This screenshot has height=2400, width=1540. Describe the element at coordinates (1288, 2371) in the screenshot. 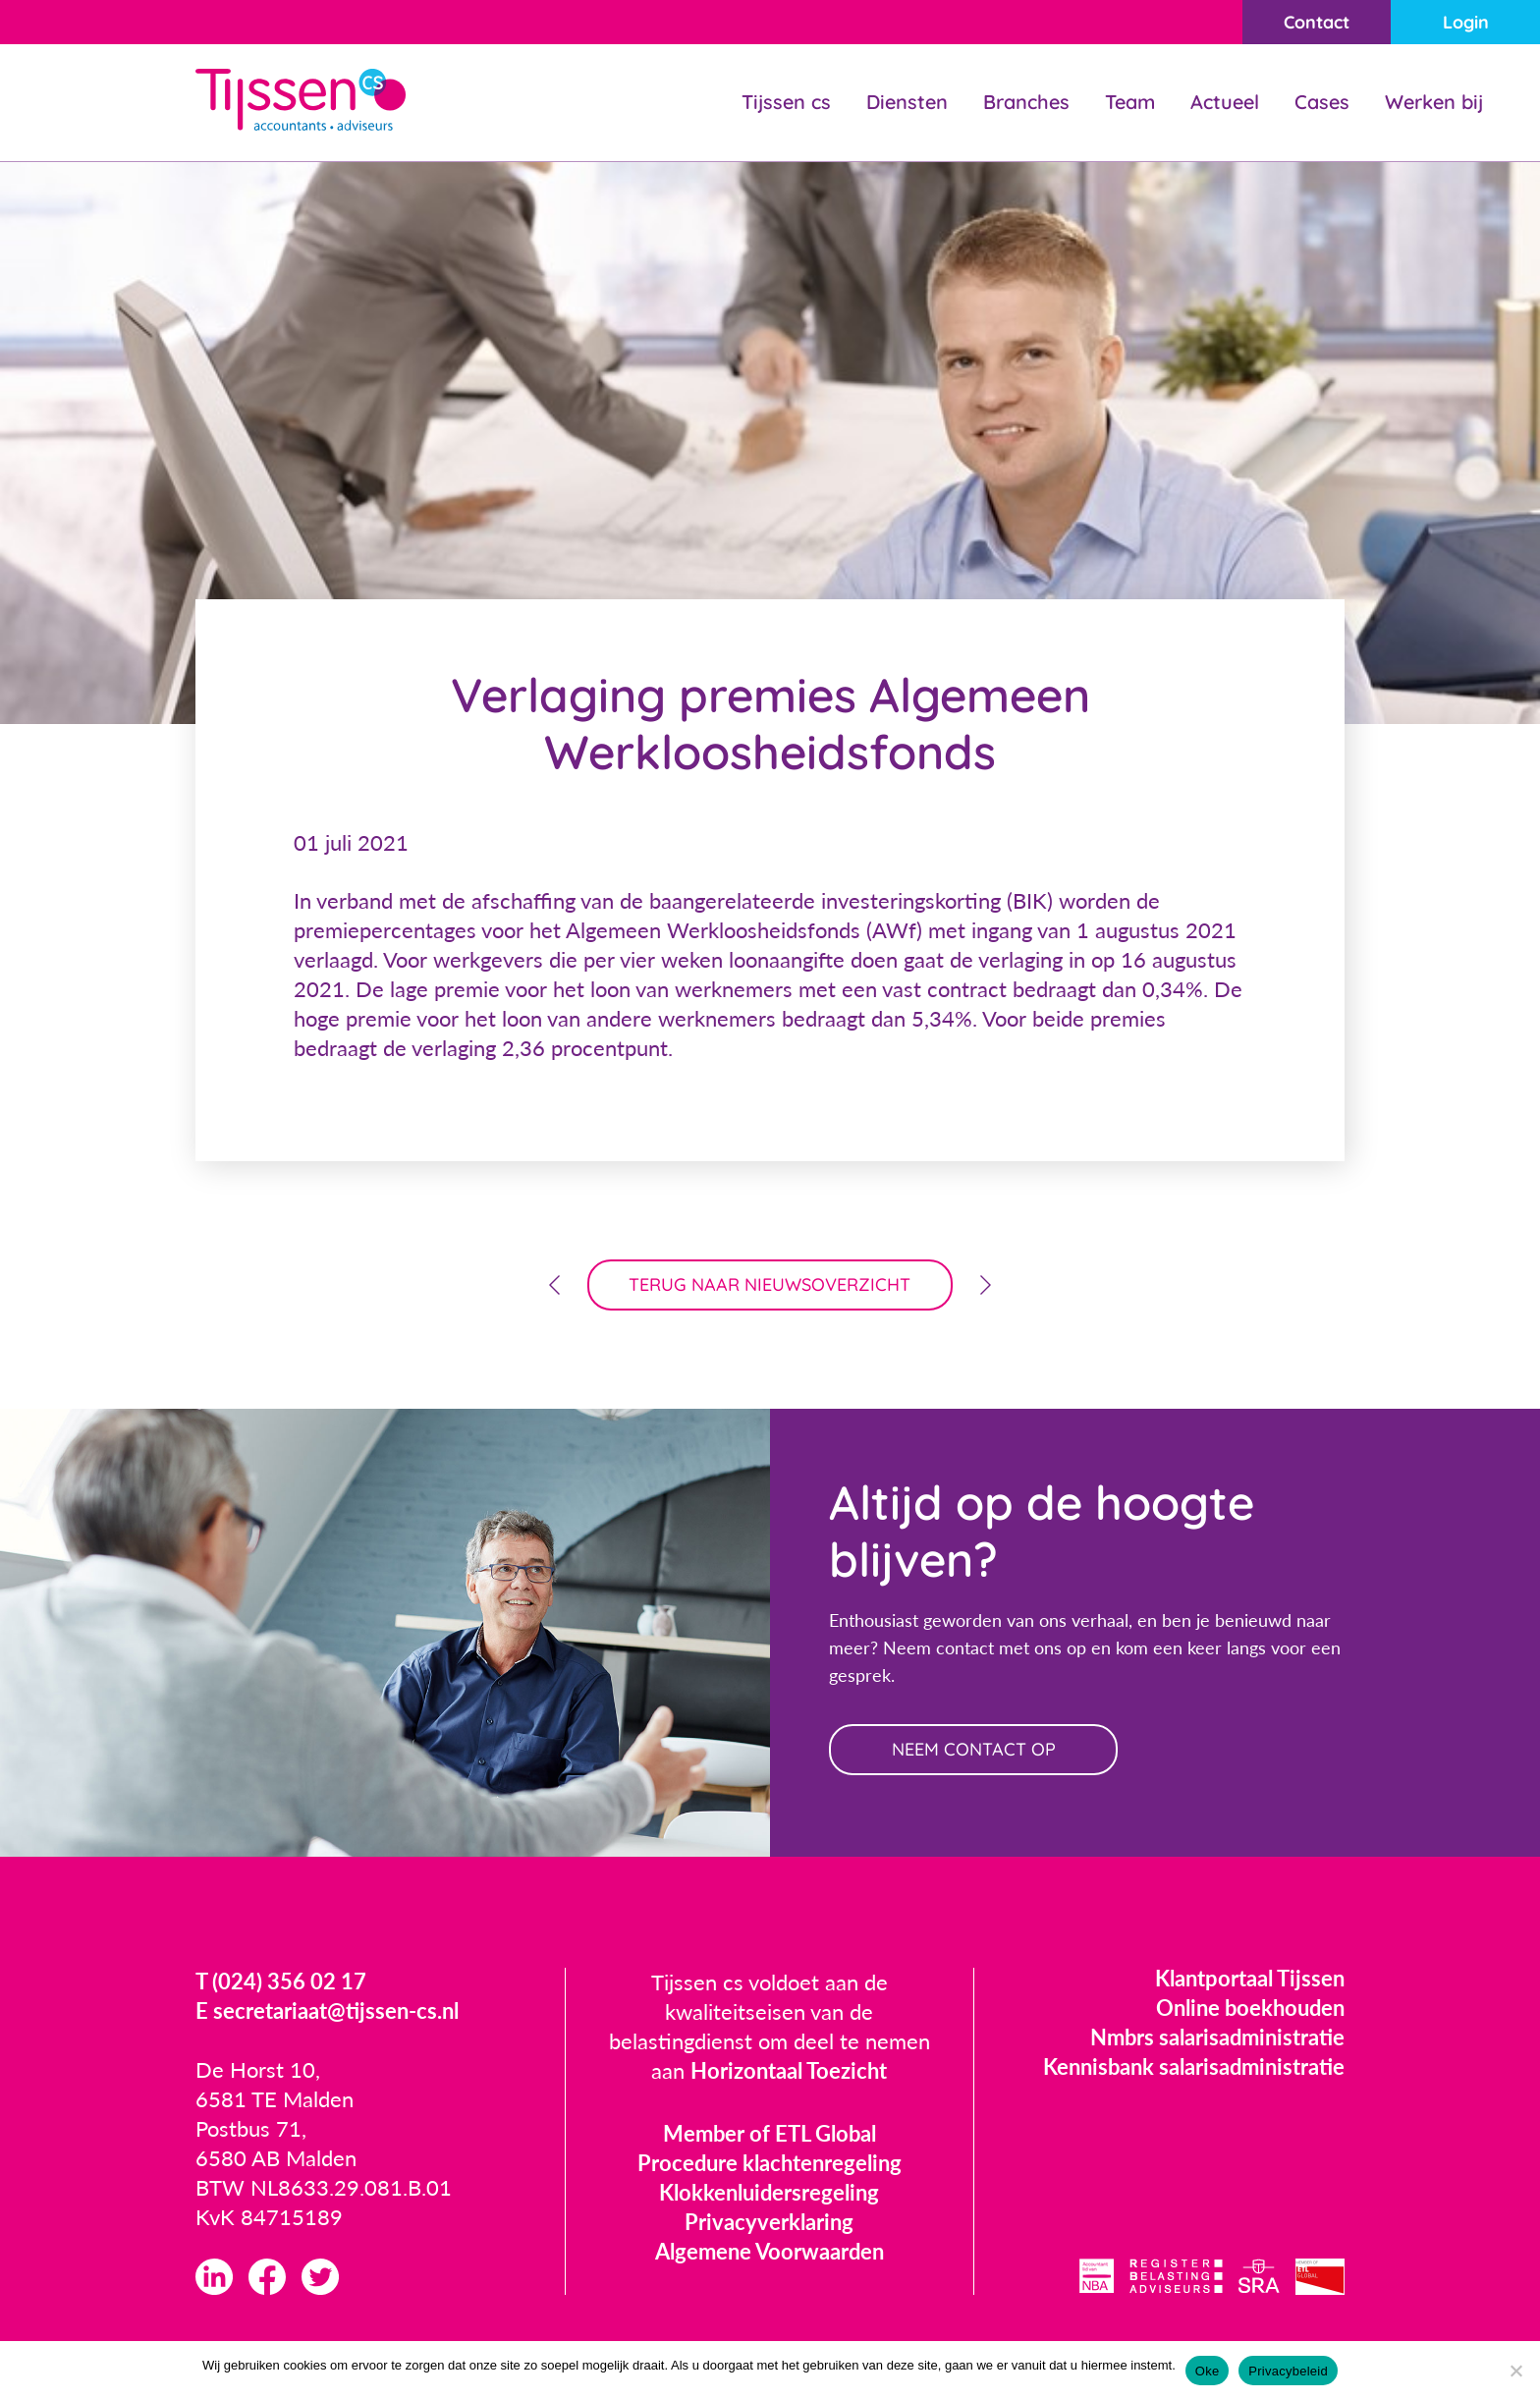

I see `Privacybeleid` at that location.